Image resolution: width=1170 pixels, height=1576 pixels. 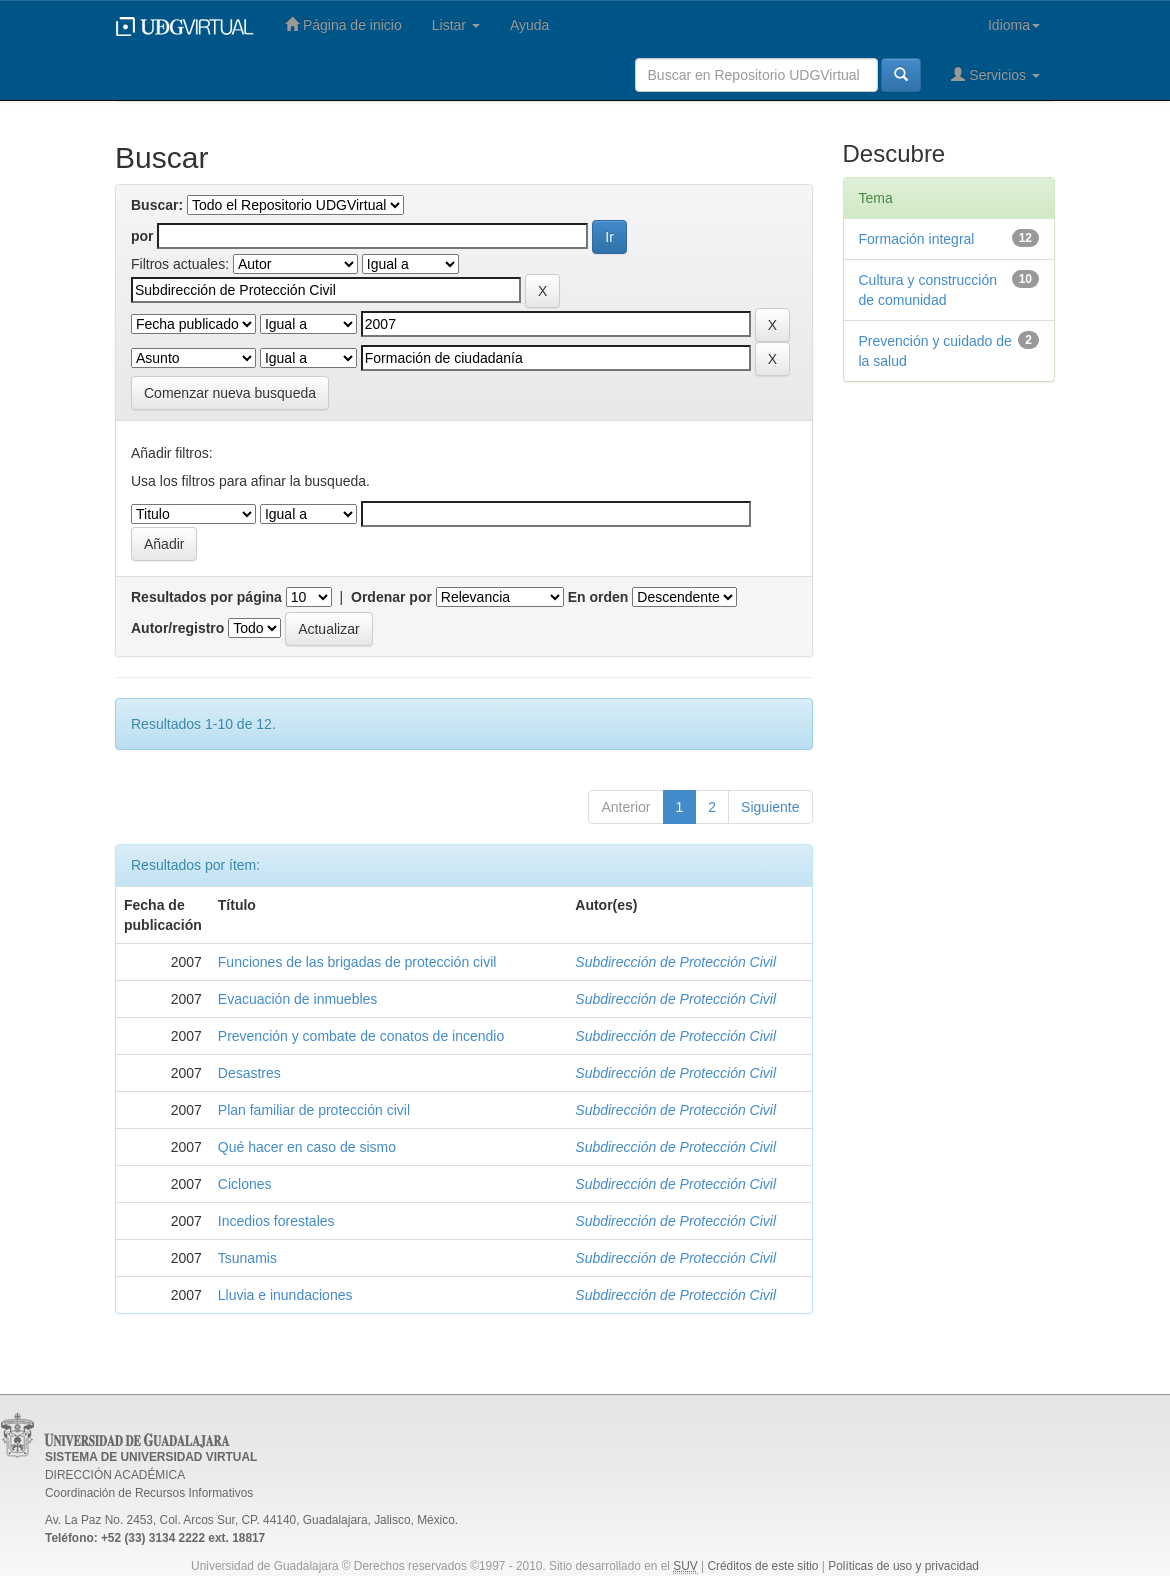 I want to click on Ayuda, so click(x=529, y=25).